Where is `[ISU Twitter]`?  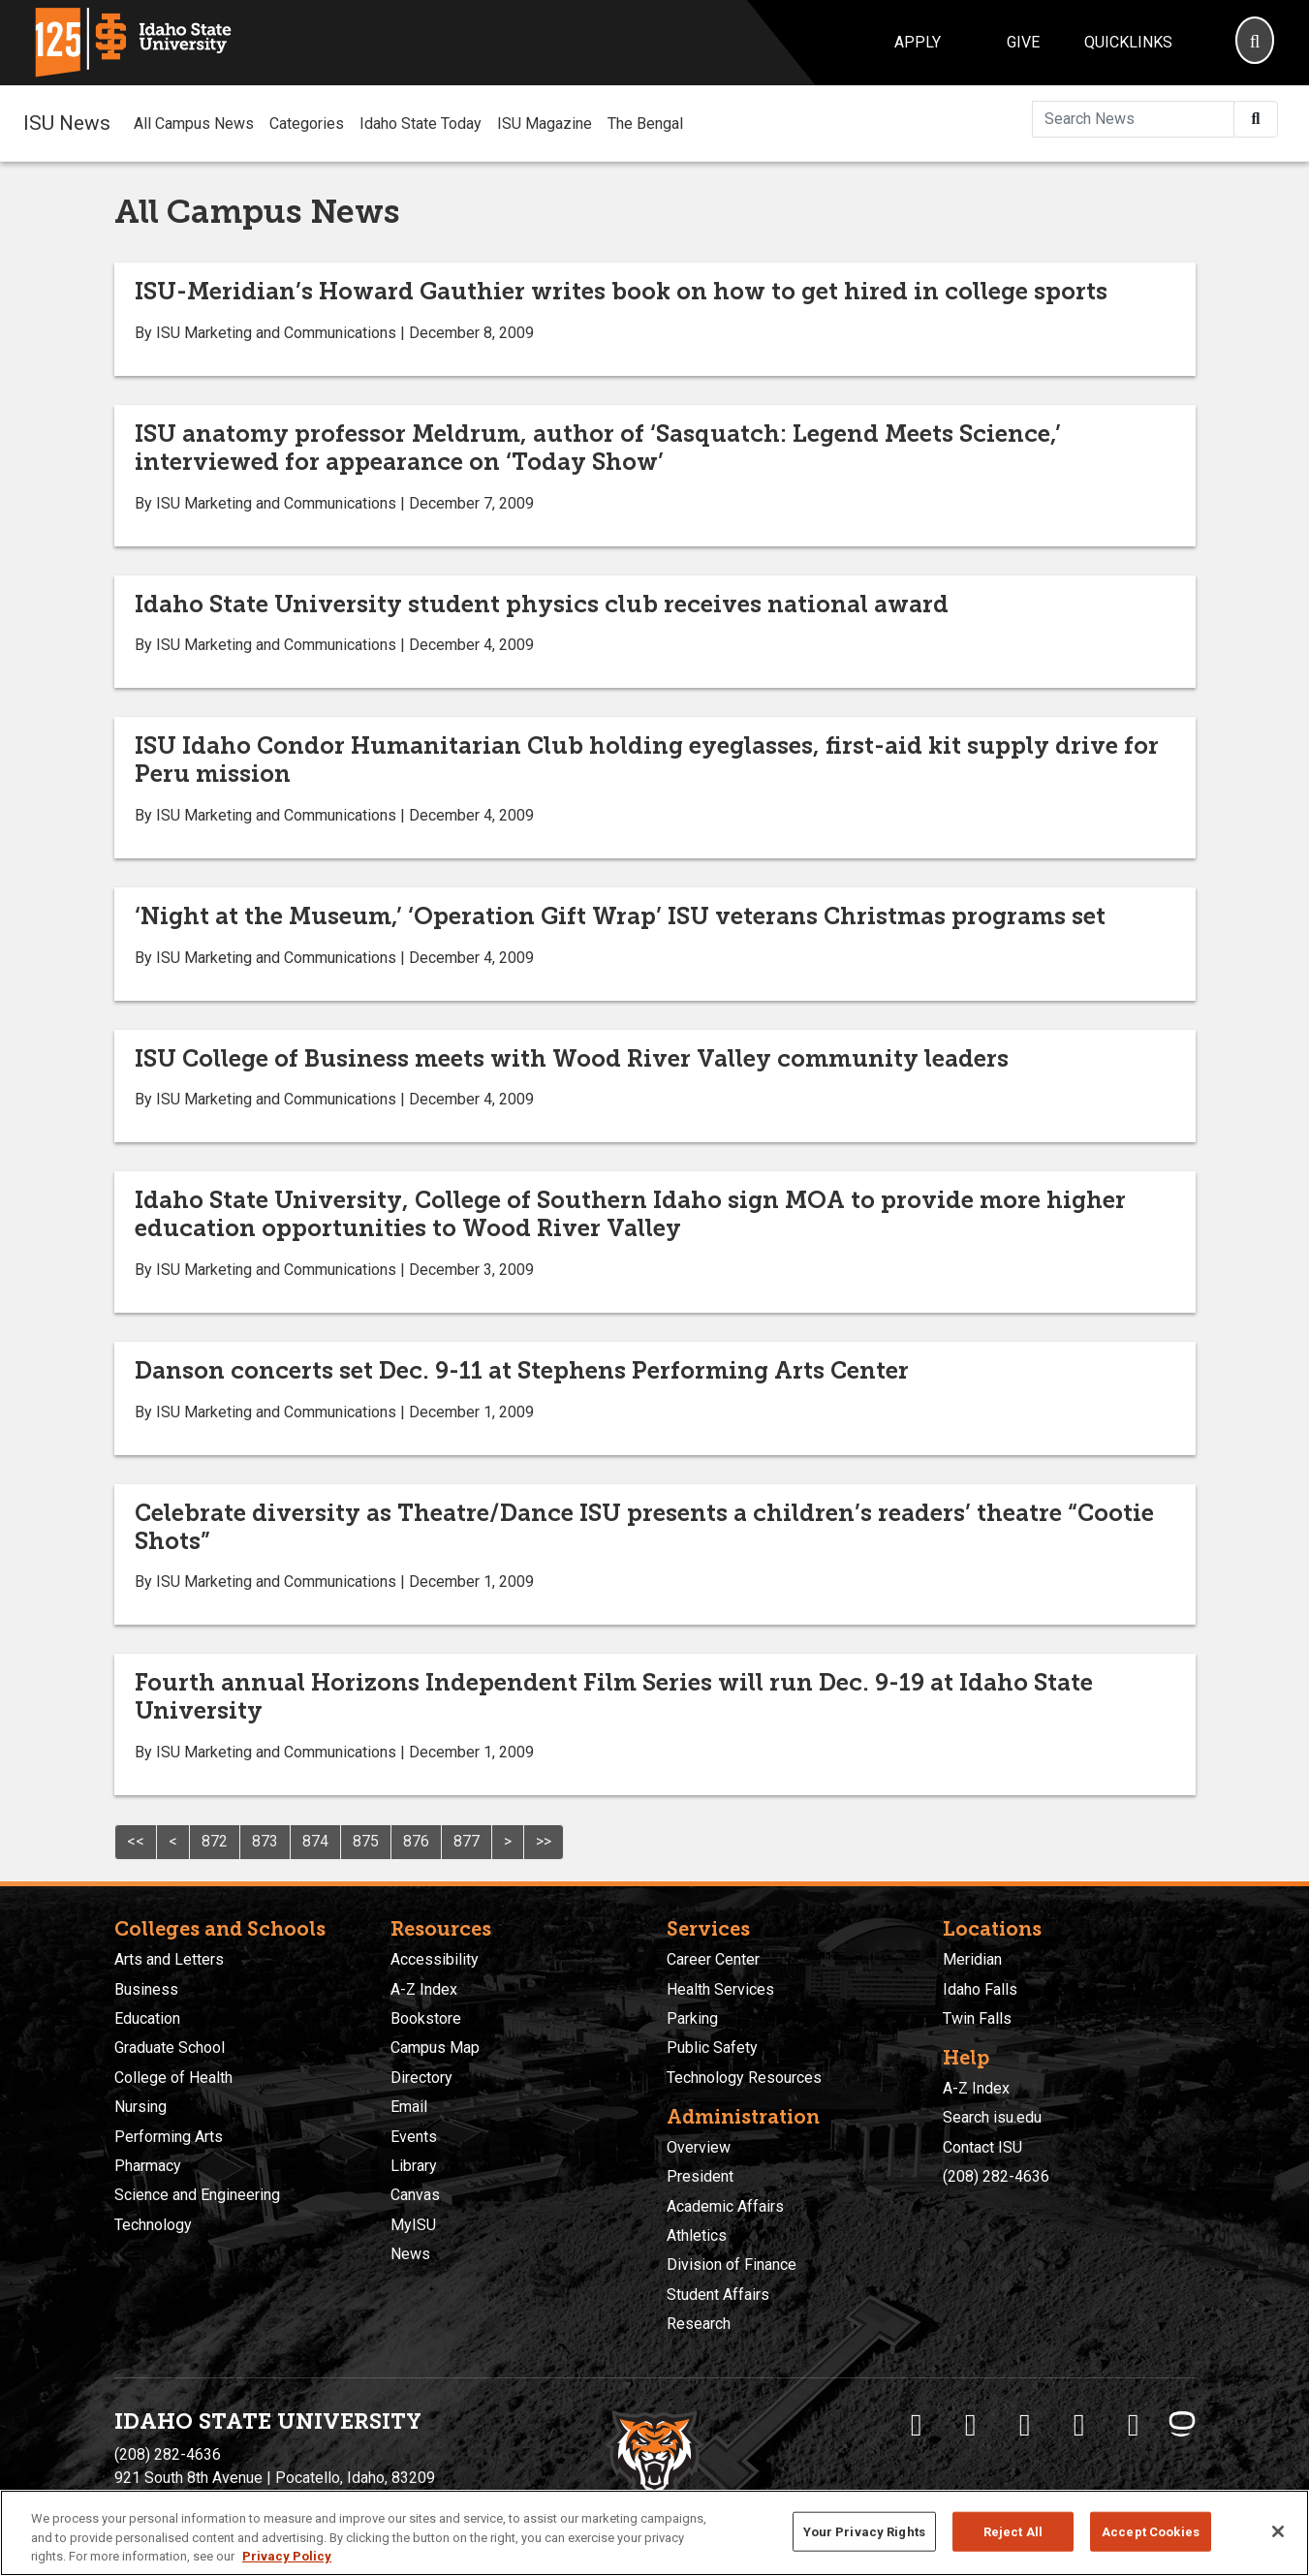
[ISU Twitter] is located at coordinates (970, 2424).